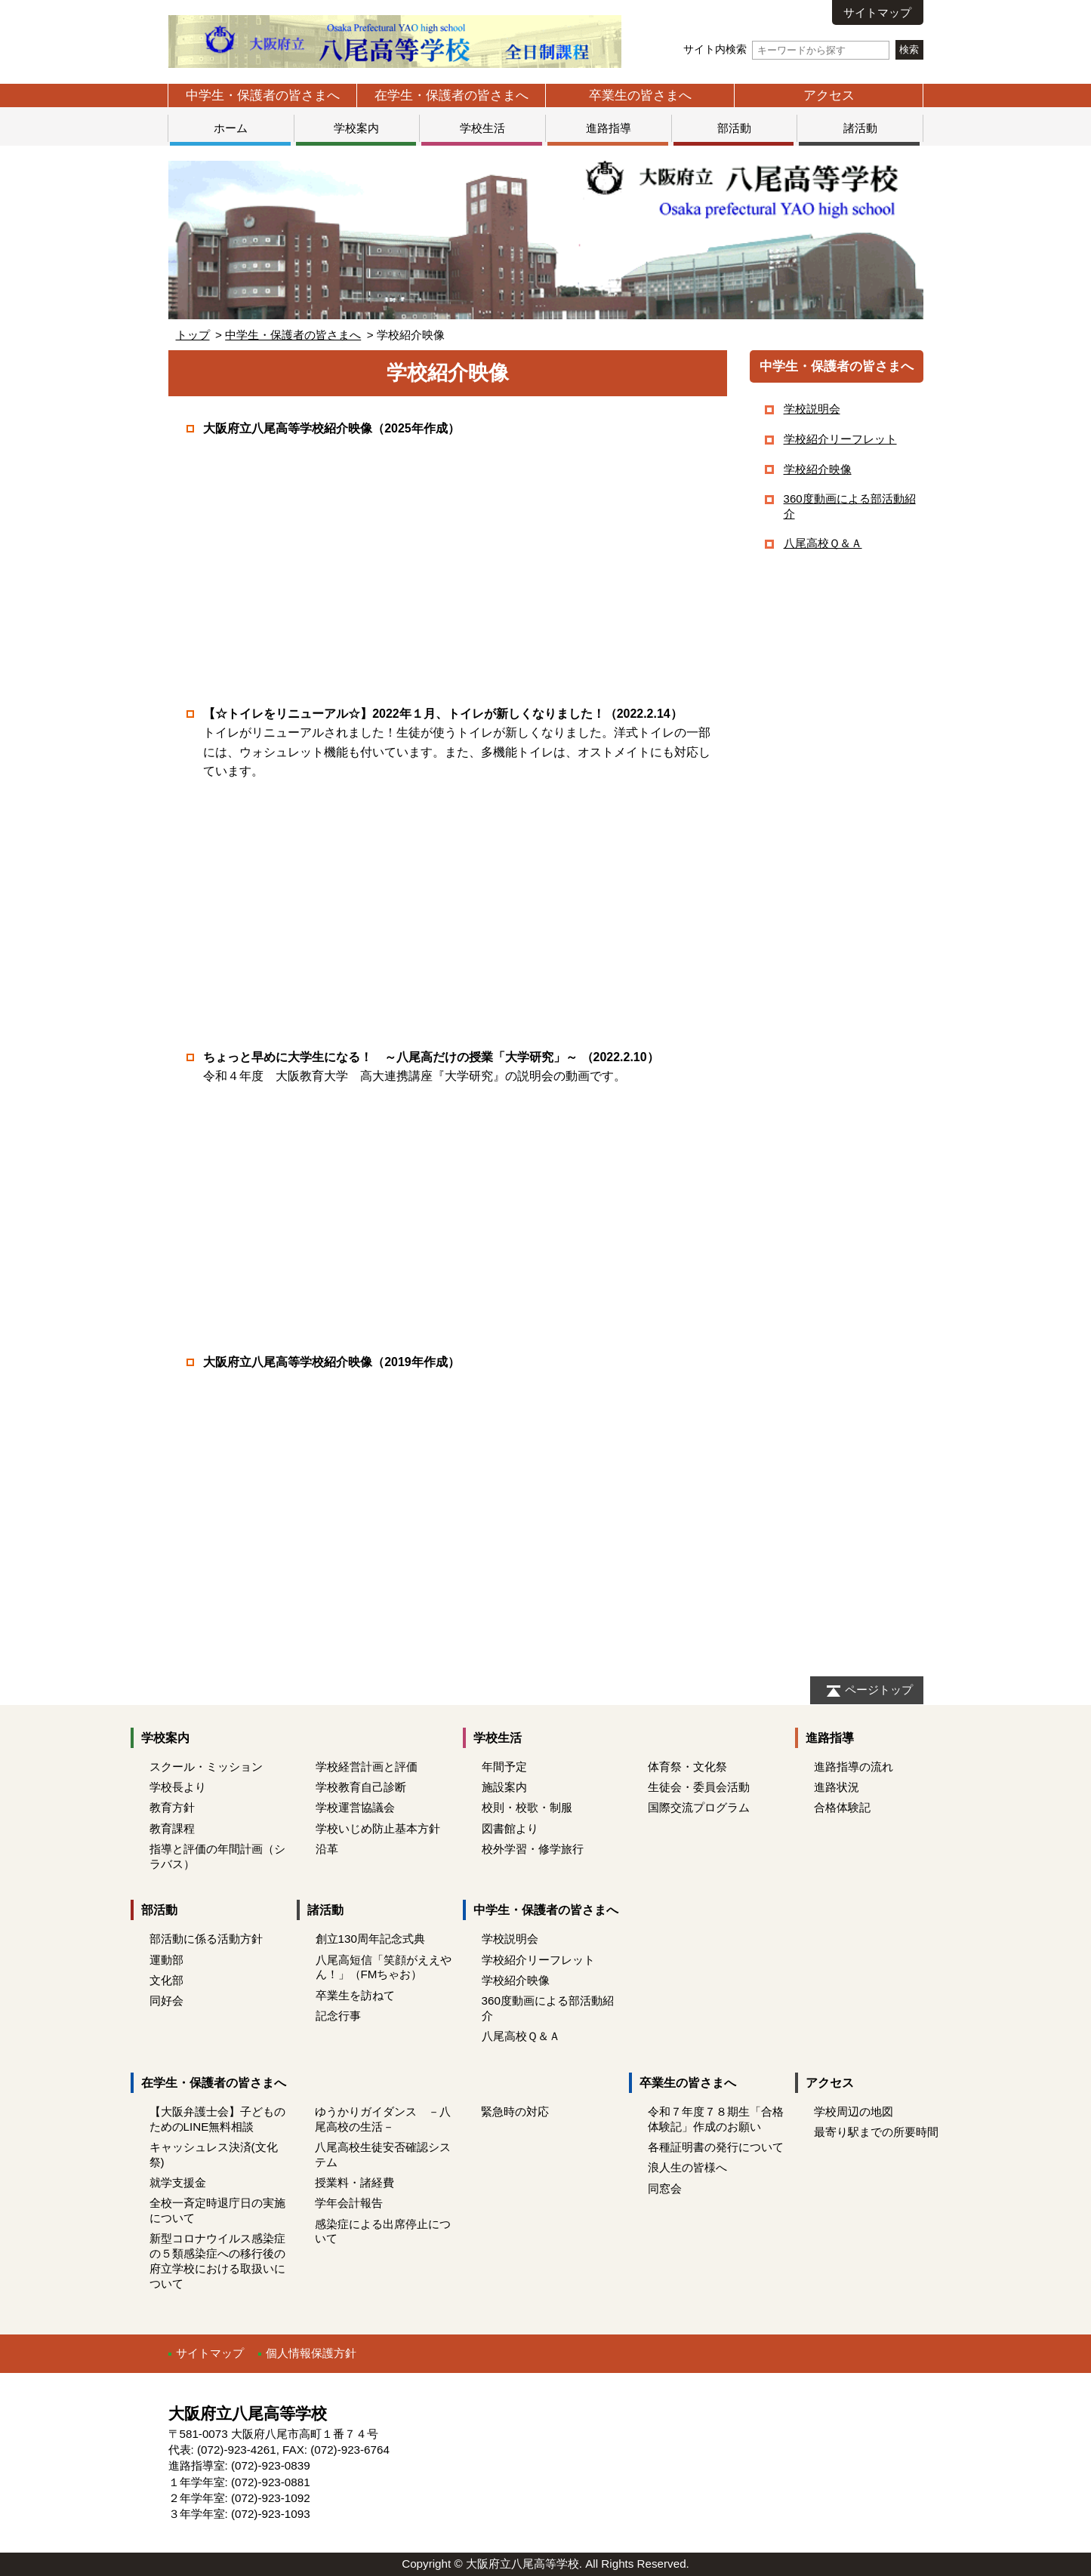  What do you see at coordinates (367, 1766) in the screenshot?
I see `学校経営計画と評価` at bounding box center [367, 1766].